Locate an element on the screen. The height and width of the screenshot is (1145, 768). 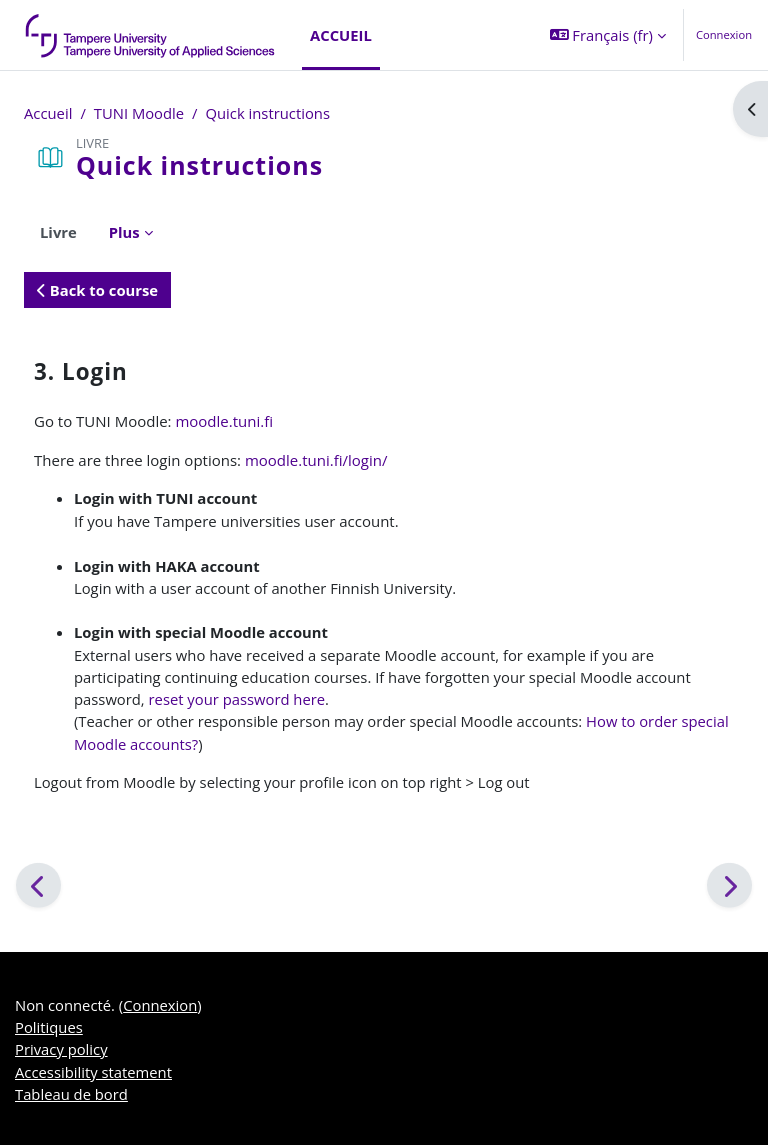
reset your password here is located at coordinates (237, 699).